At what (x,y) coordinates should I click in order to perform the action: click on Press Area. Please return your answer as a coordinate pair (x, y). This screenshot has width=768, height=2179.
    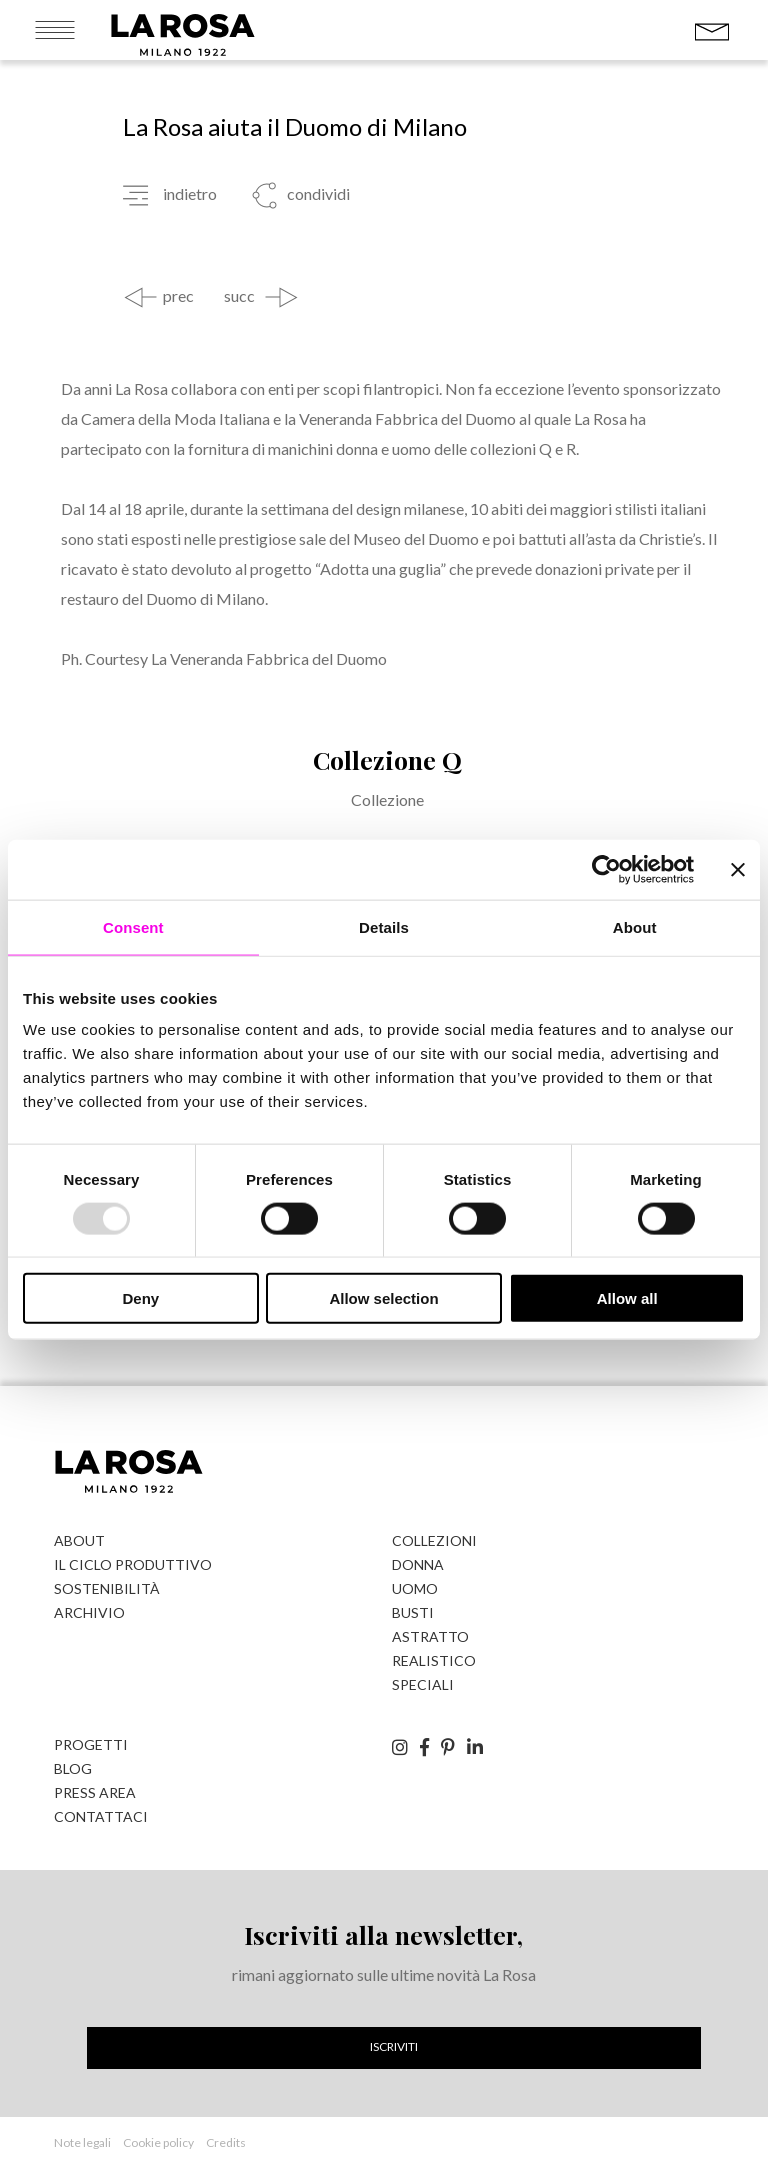
    Looking at the image, I should click on (95, 1792).